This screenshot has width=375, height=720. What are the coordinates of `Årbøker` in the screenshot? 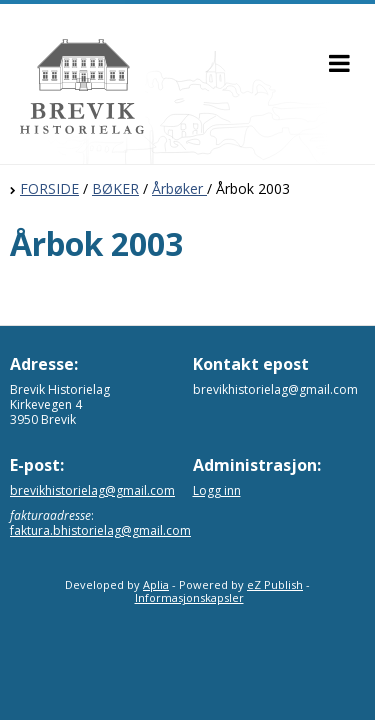 It's located at (179, 188).